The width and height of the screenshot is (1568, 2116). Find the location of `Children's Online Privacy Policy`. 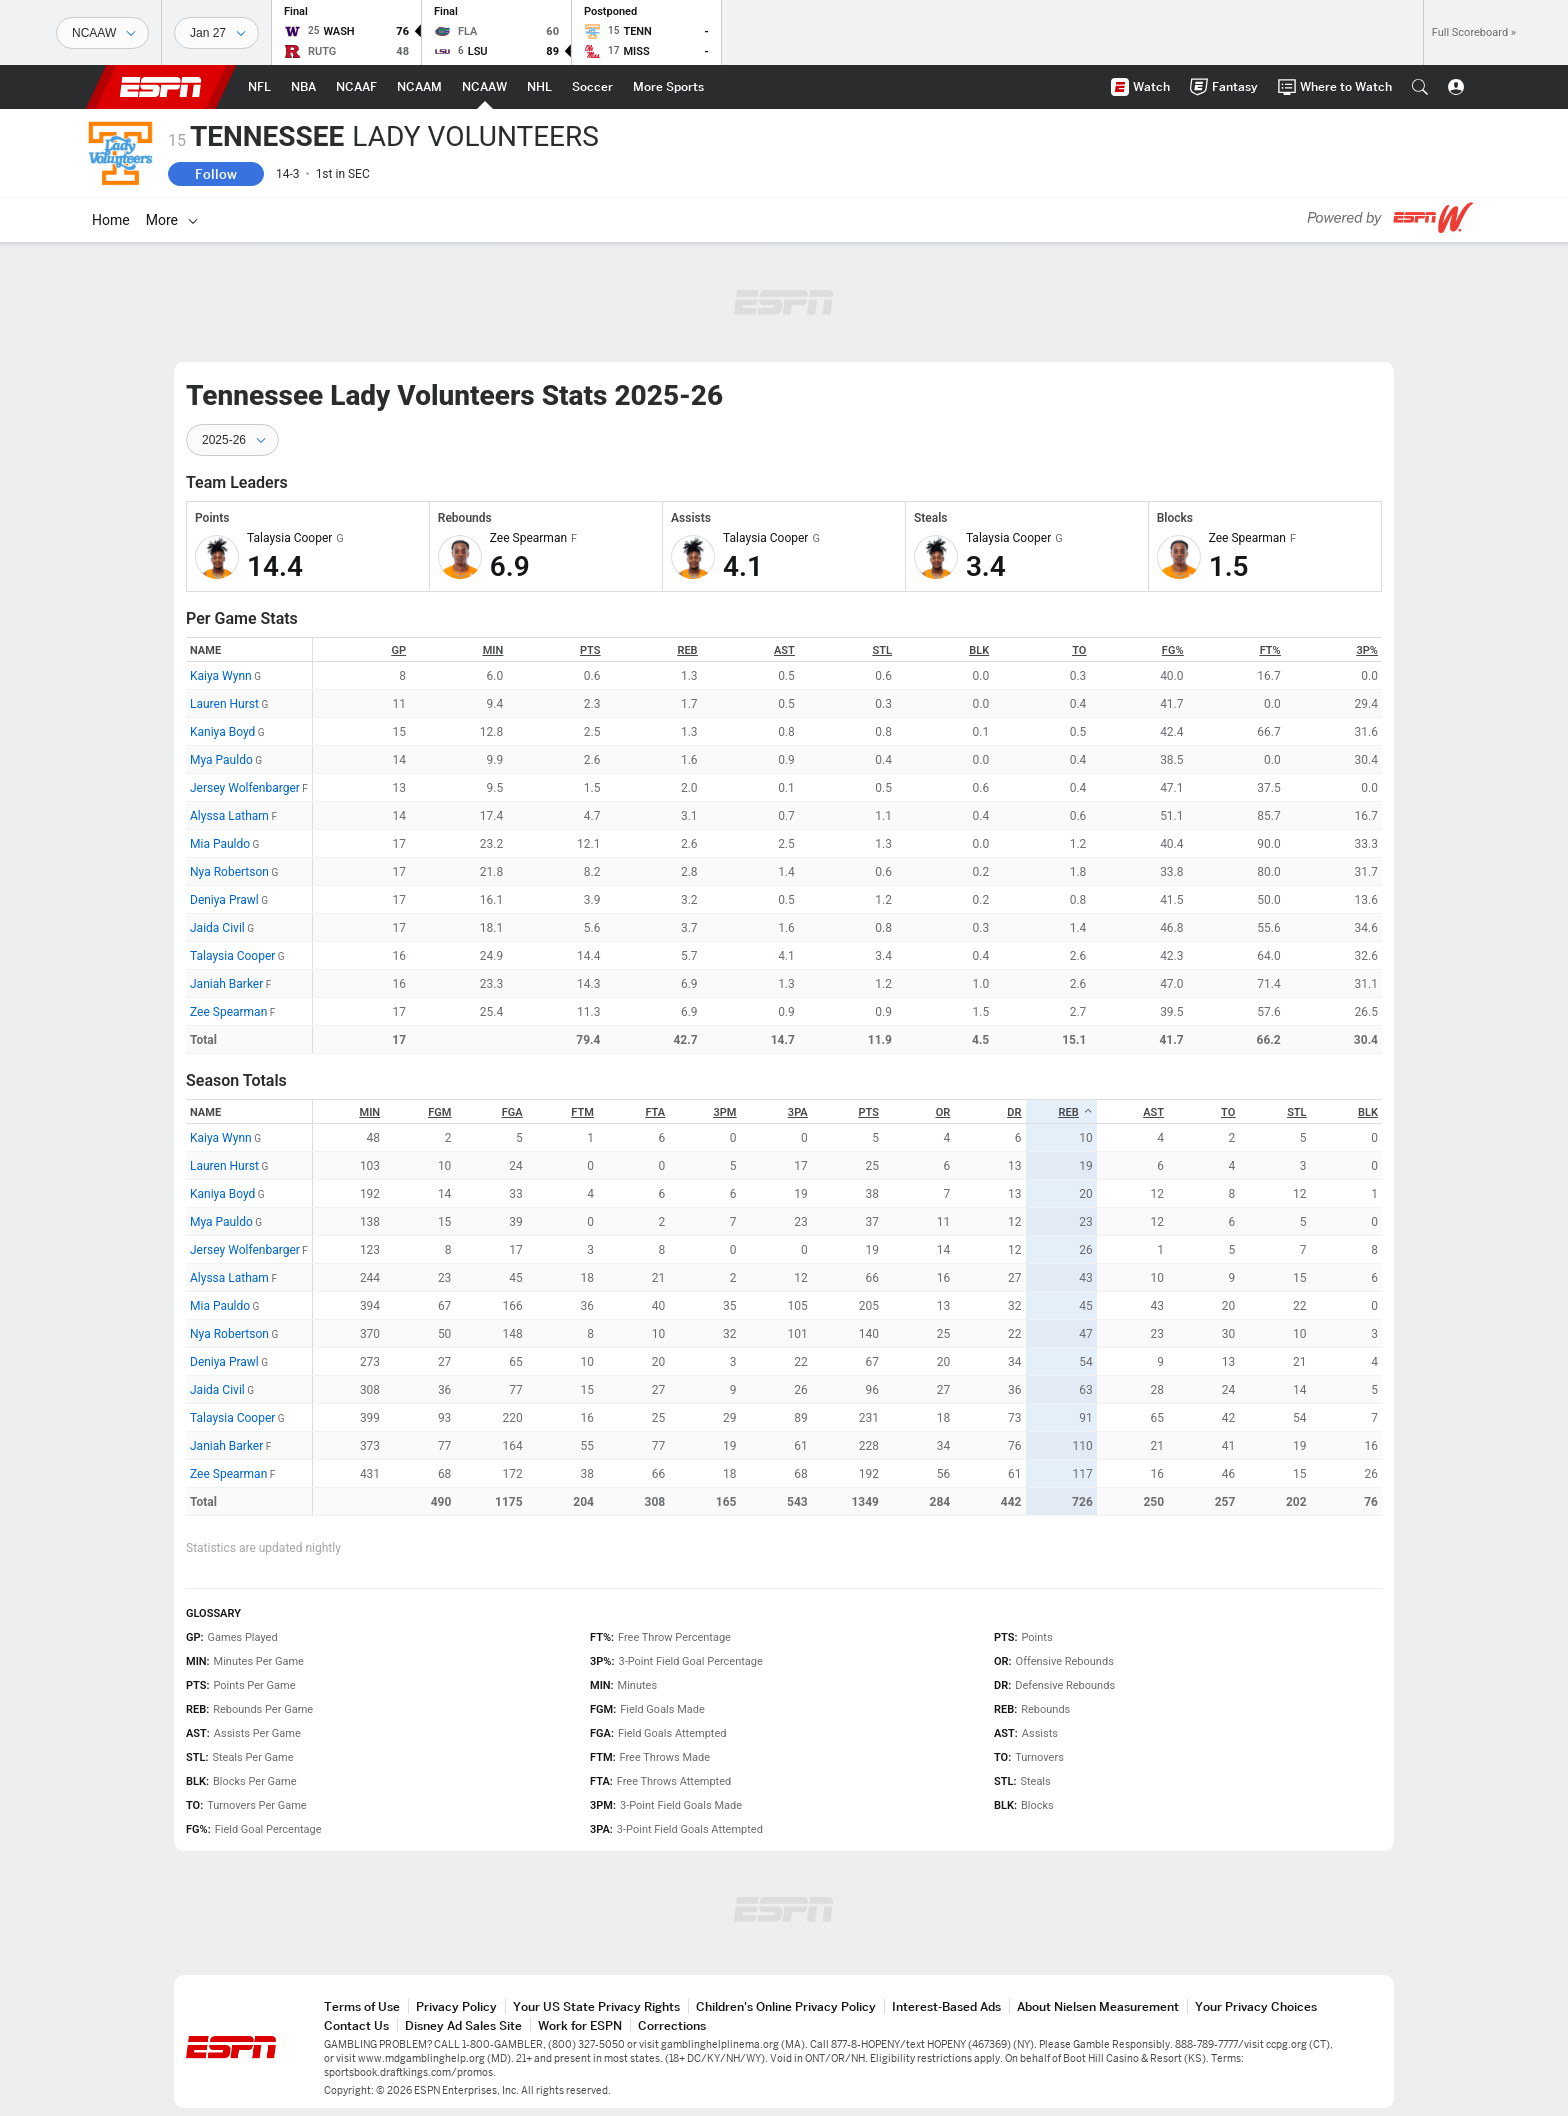

Children's Online Privacy Policy is located at coordinates (786, 2006).